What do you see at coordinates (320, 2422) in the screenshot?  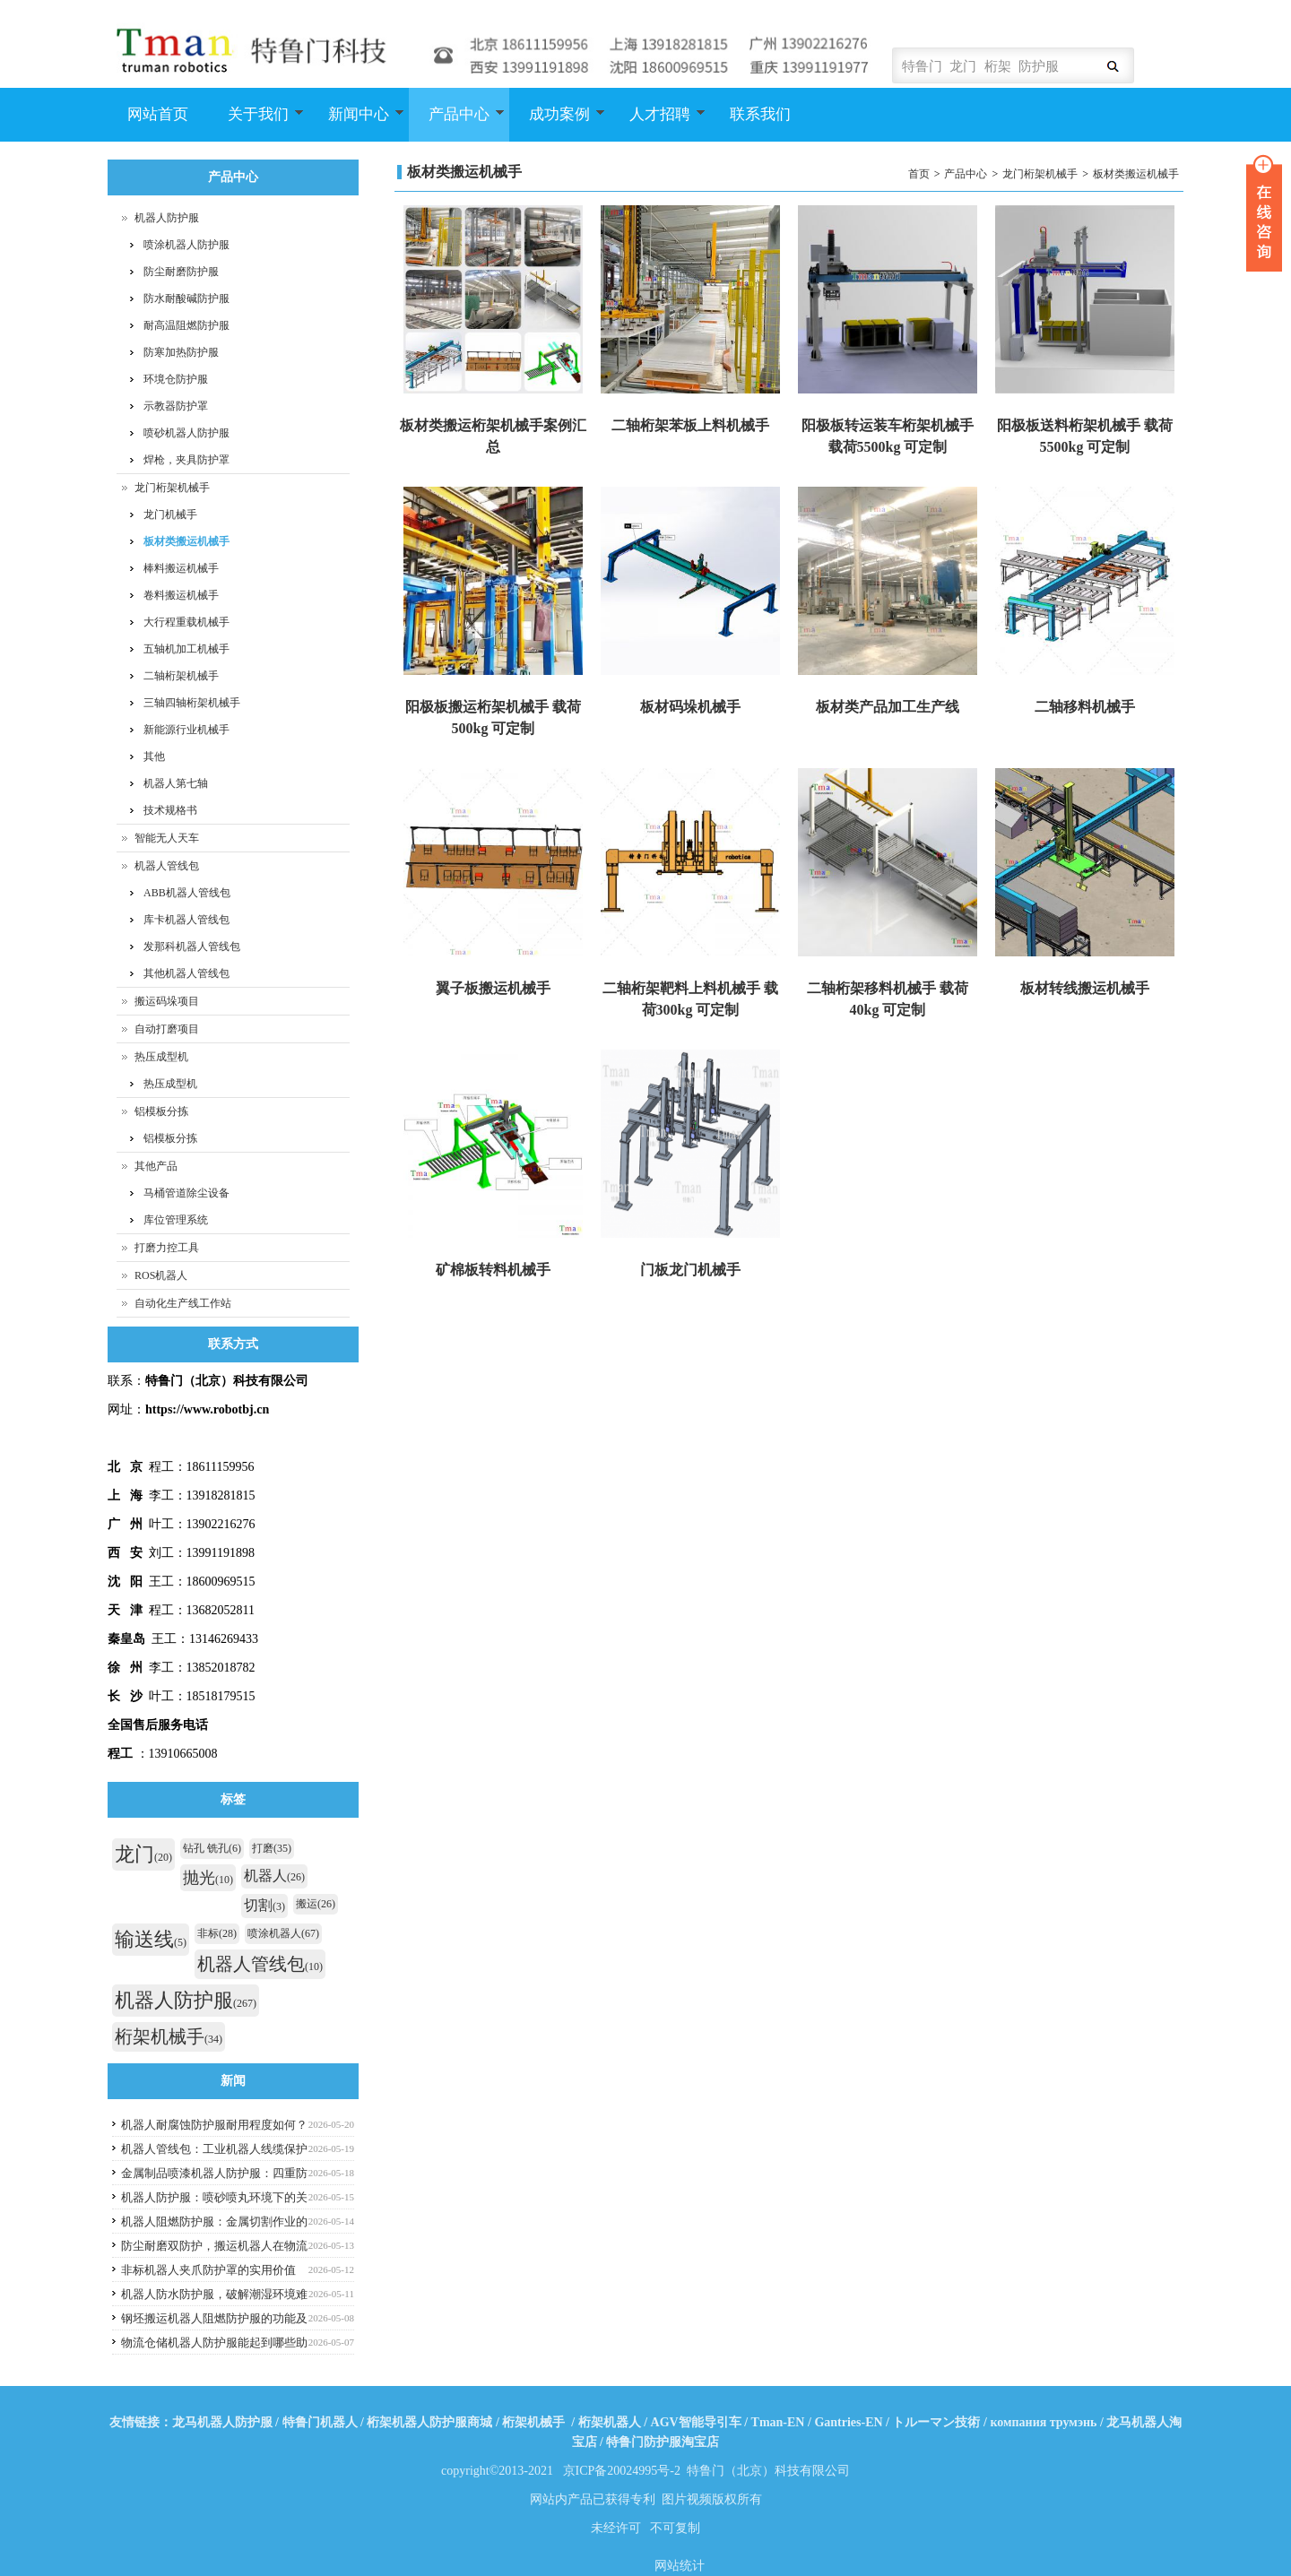 I see `特鲁门机器人` at bounding box center [320, 2422].